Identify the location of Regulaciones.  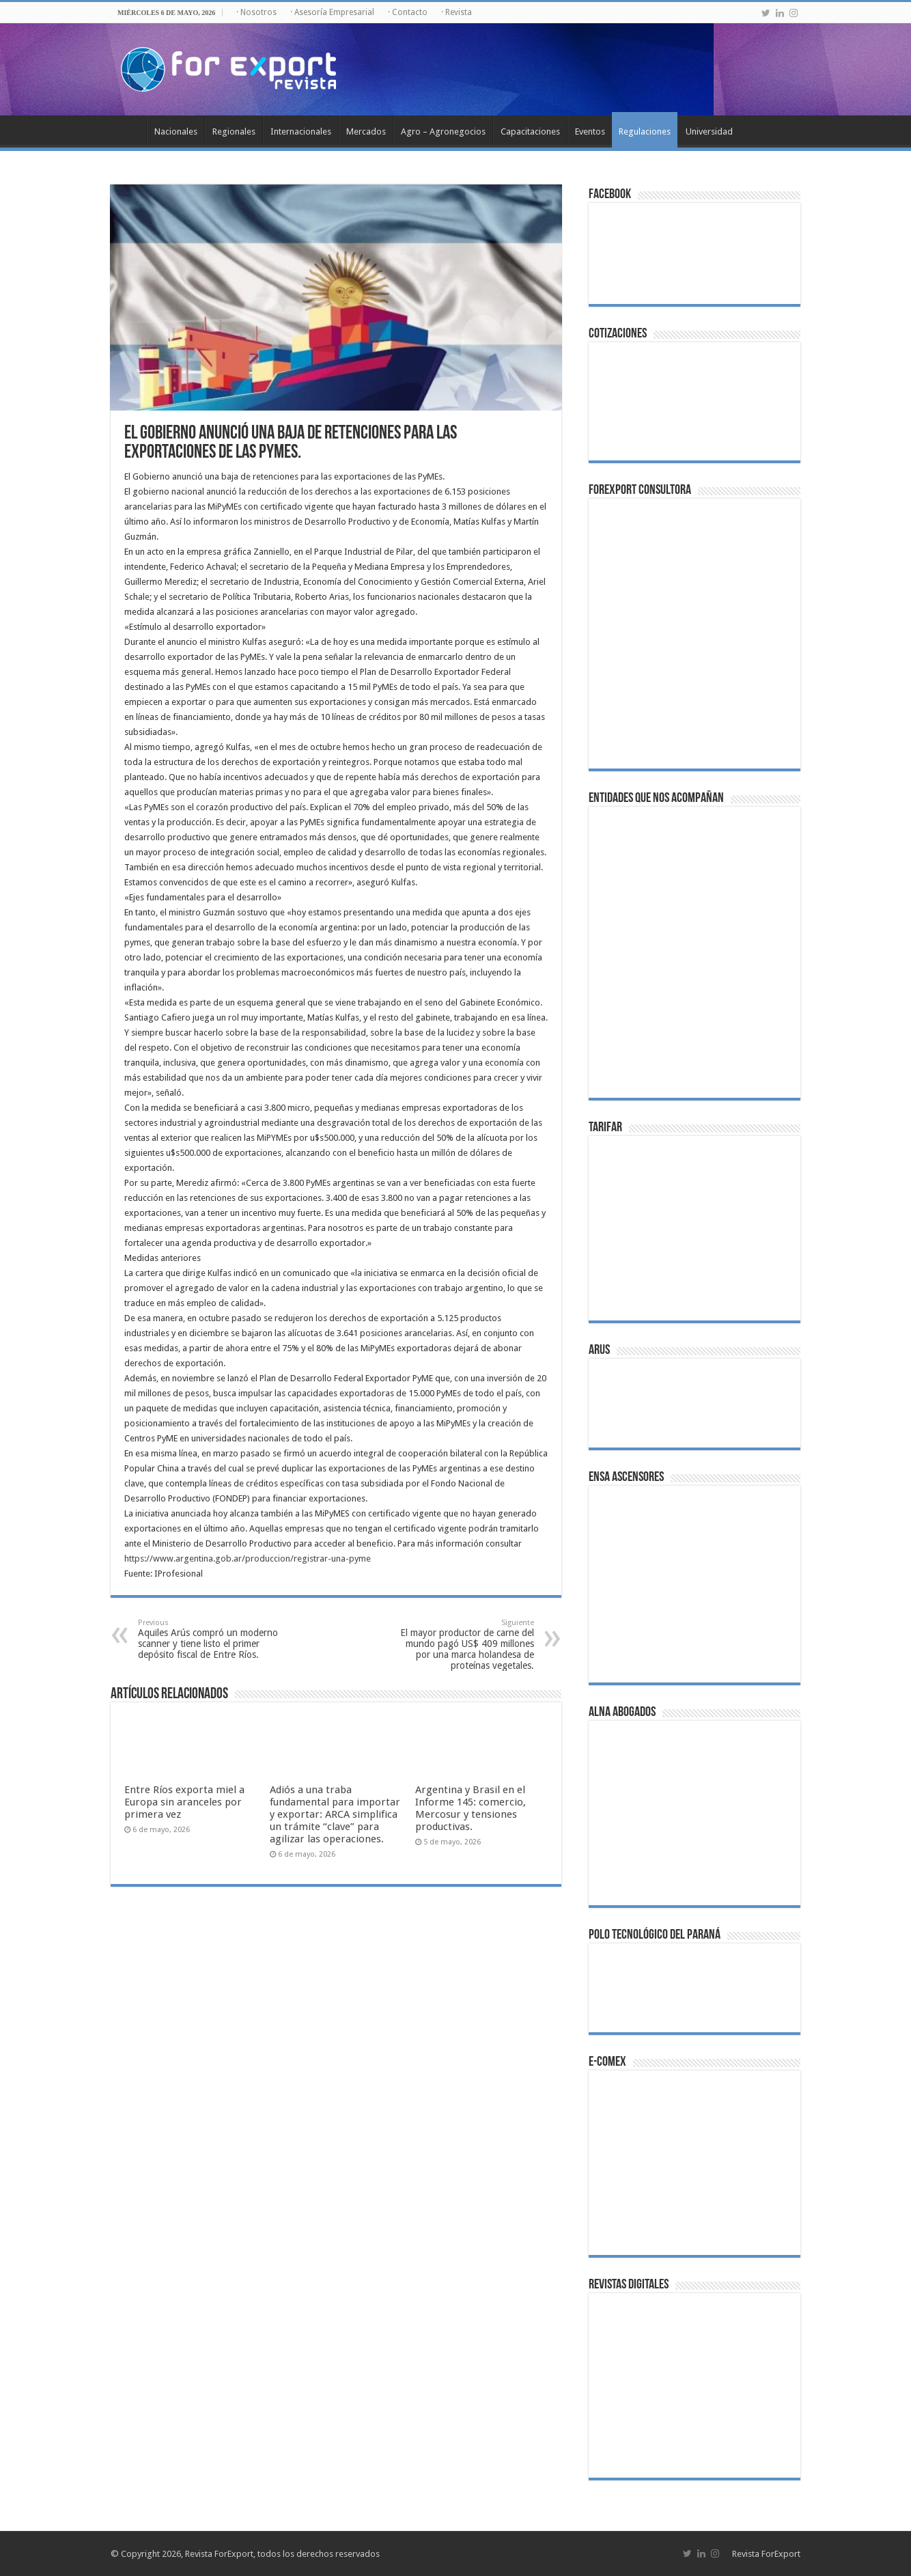
(645, 131).